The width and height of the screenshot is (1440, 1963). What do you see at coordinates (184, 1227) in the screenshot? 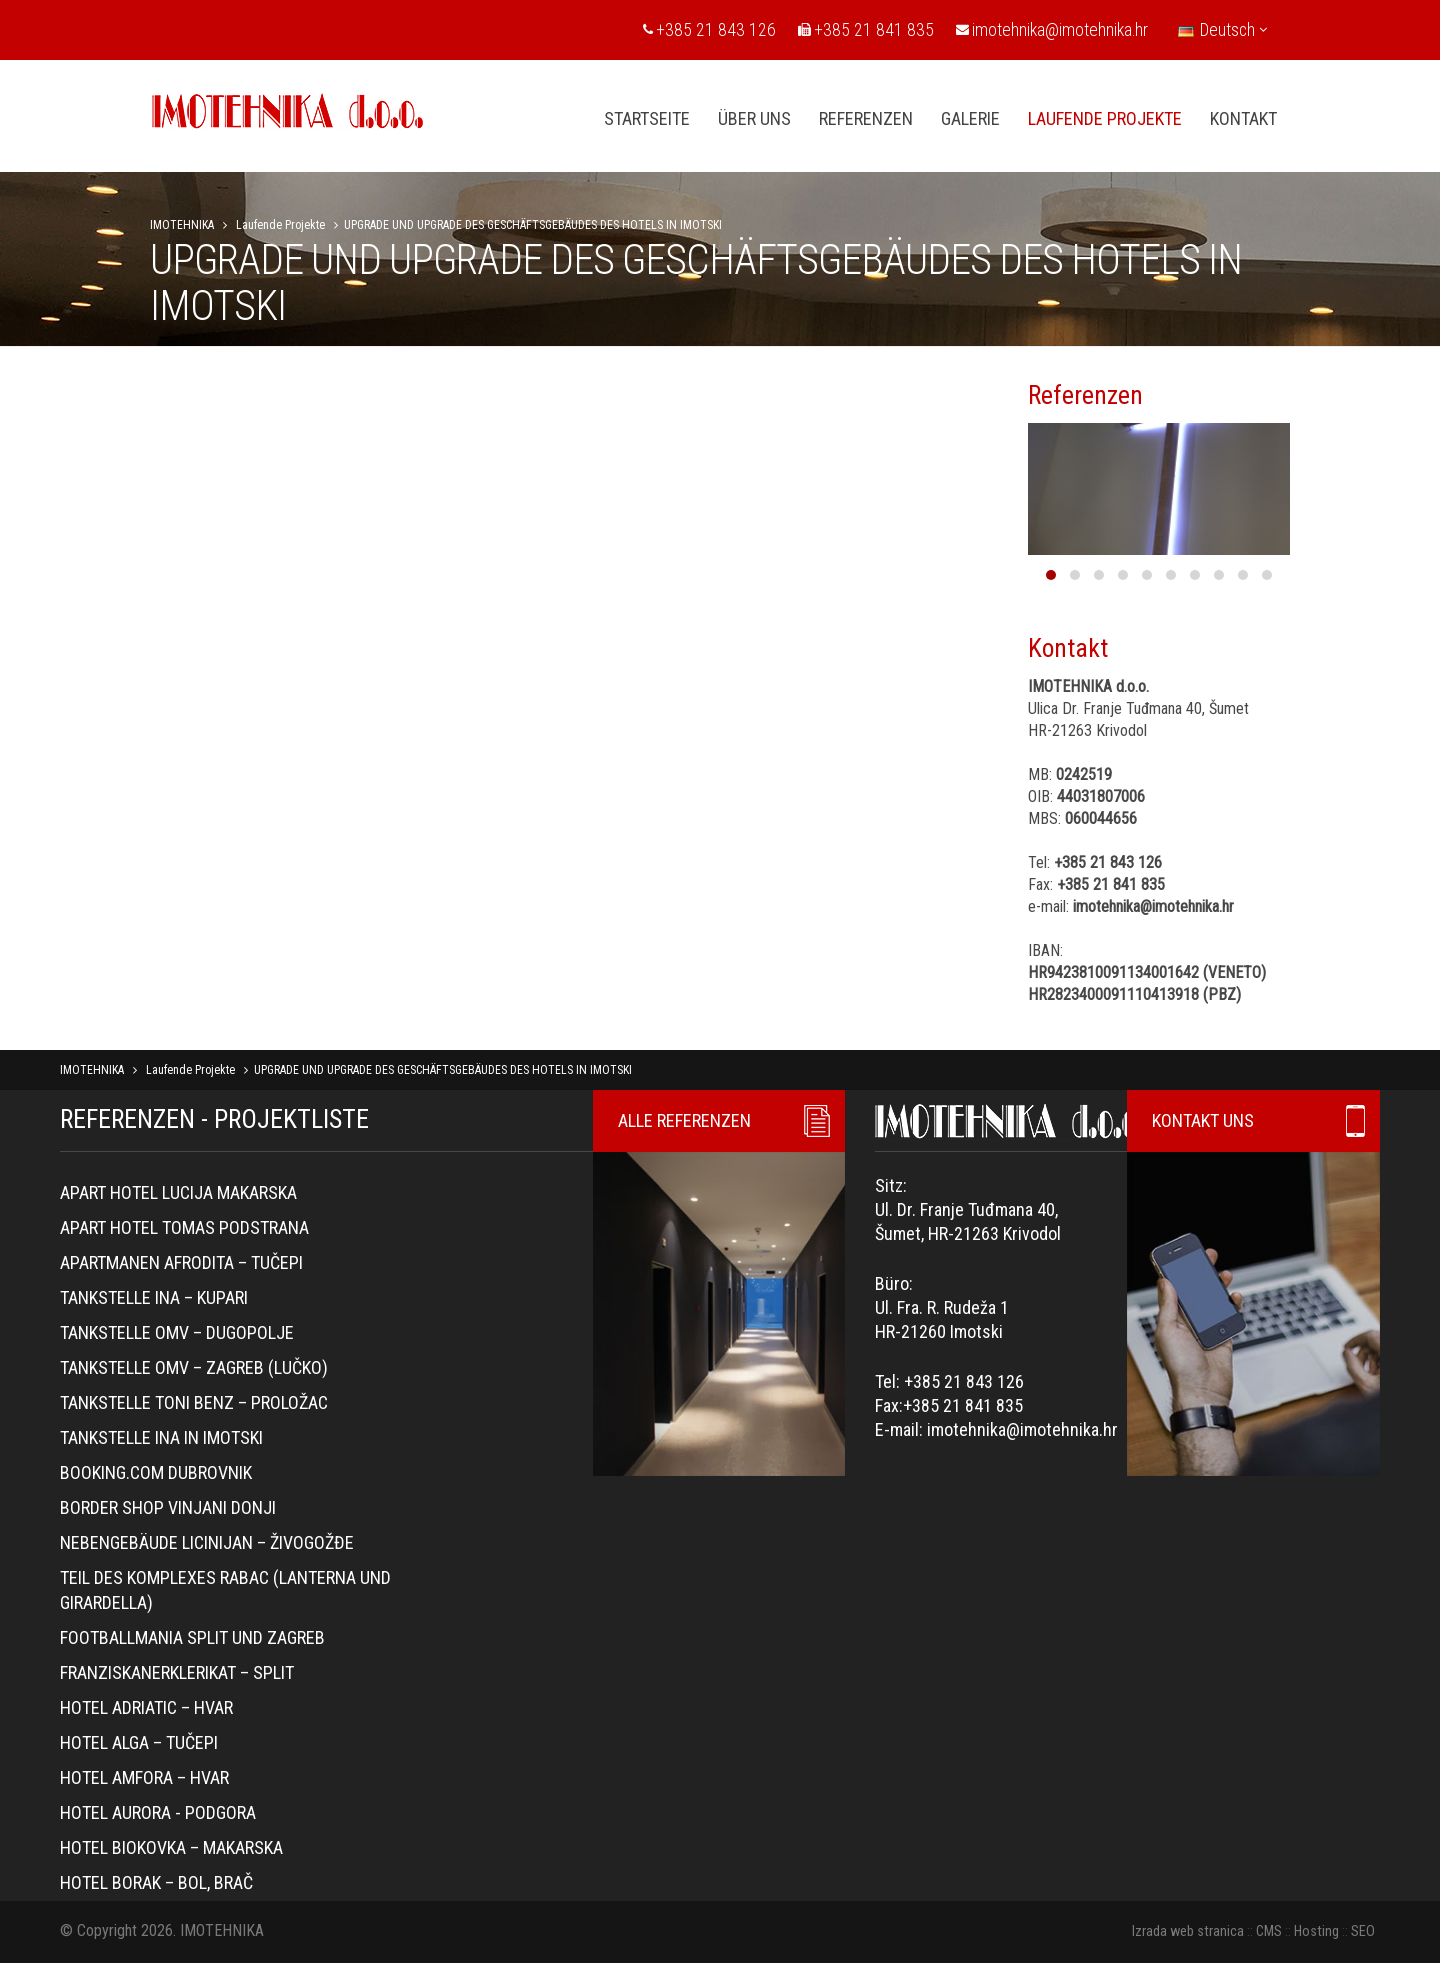
I see `Apart hotel Tomas Podstrana` at bounding box center [184, 1227].